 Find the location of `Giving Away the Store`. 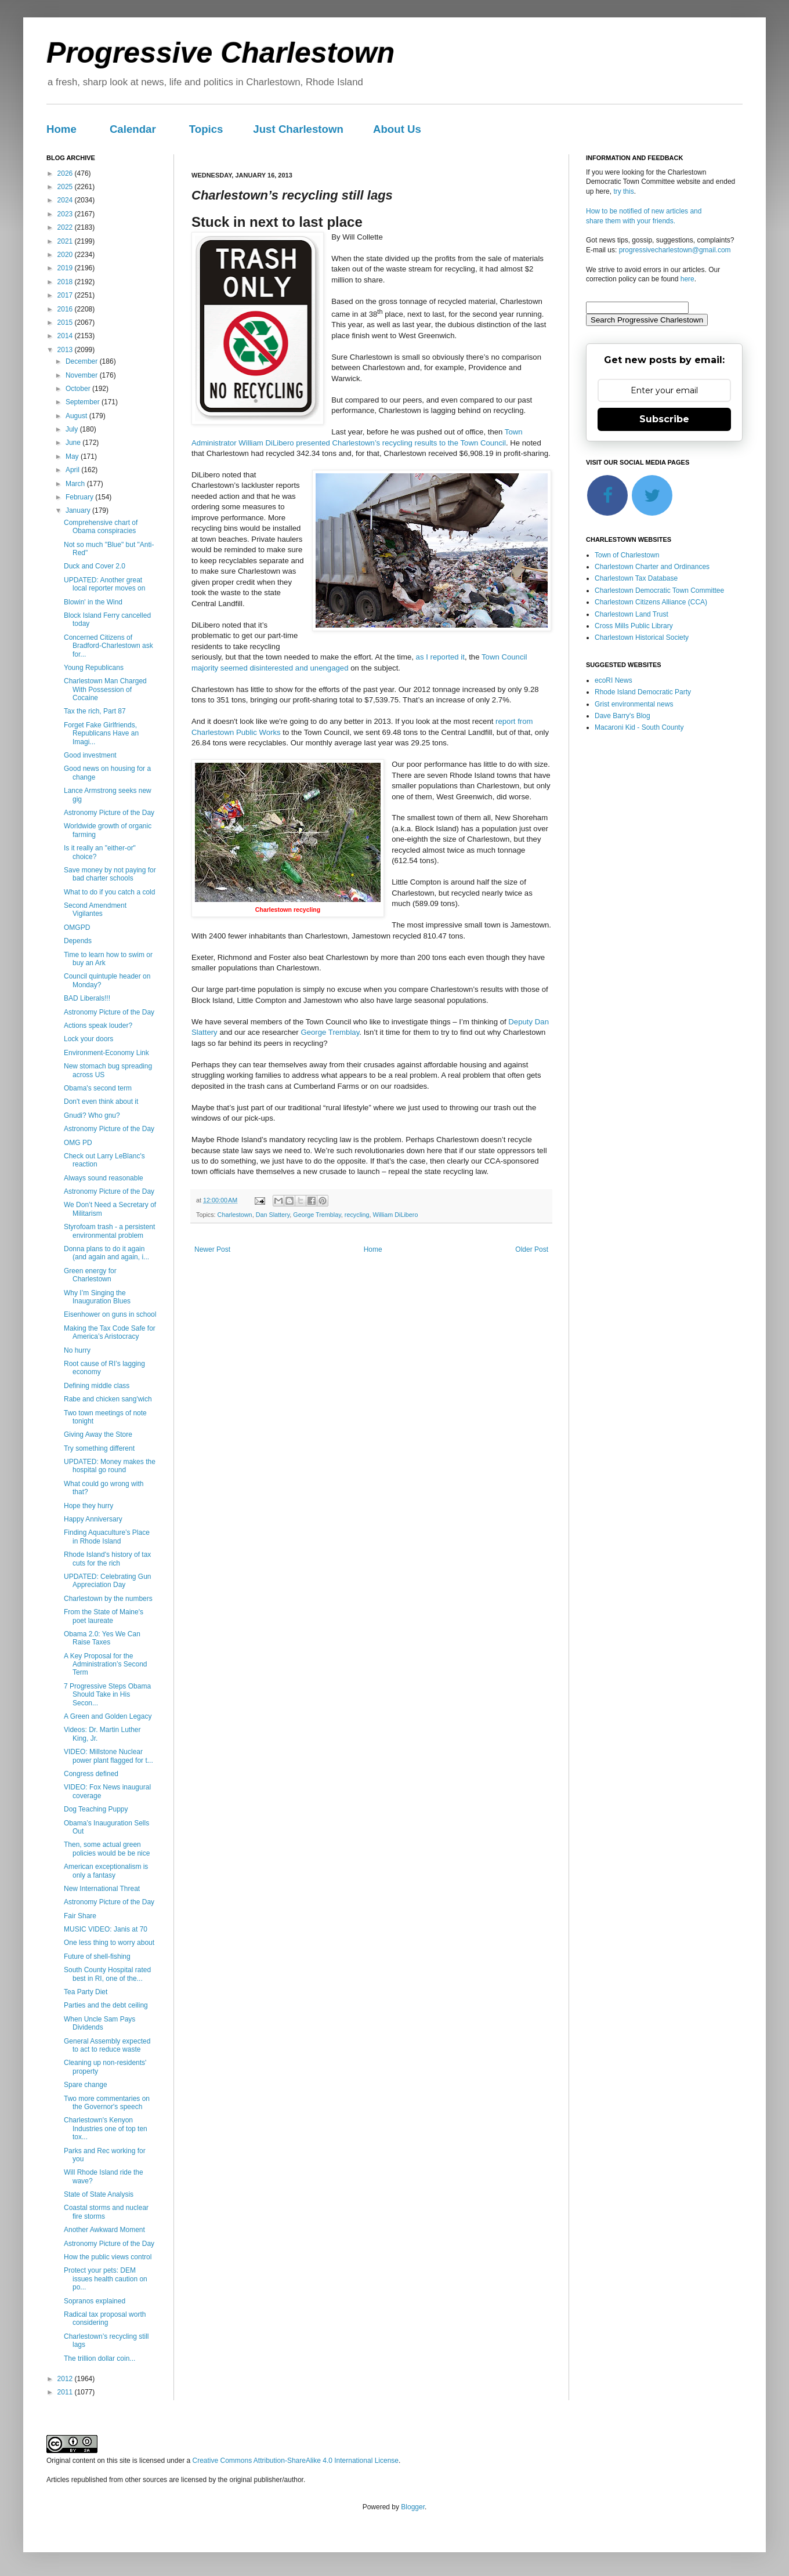

Giving Away the Store is located at coordinates (98, 1434).